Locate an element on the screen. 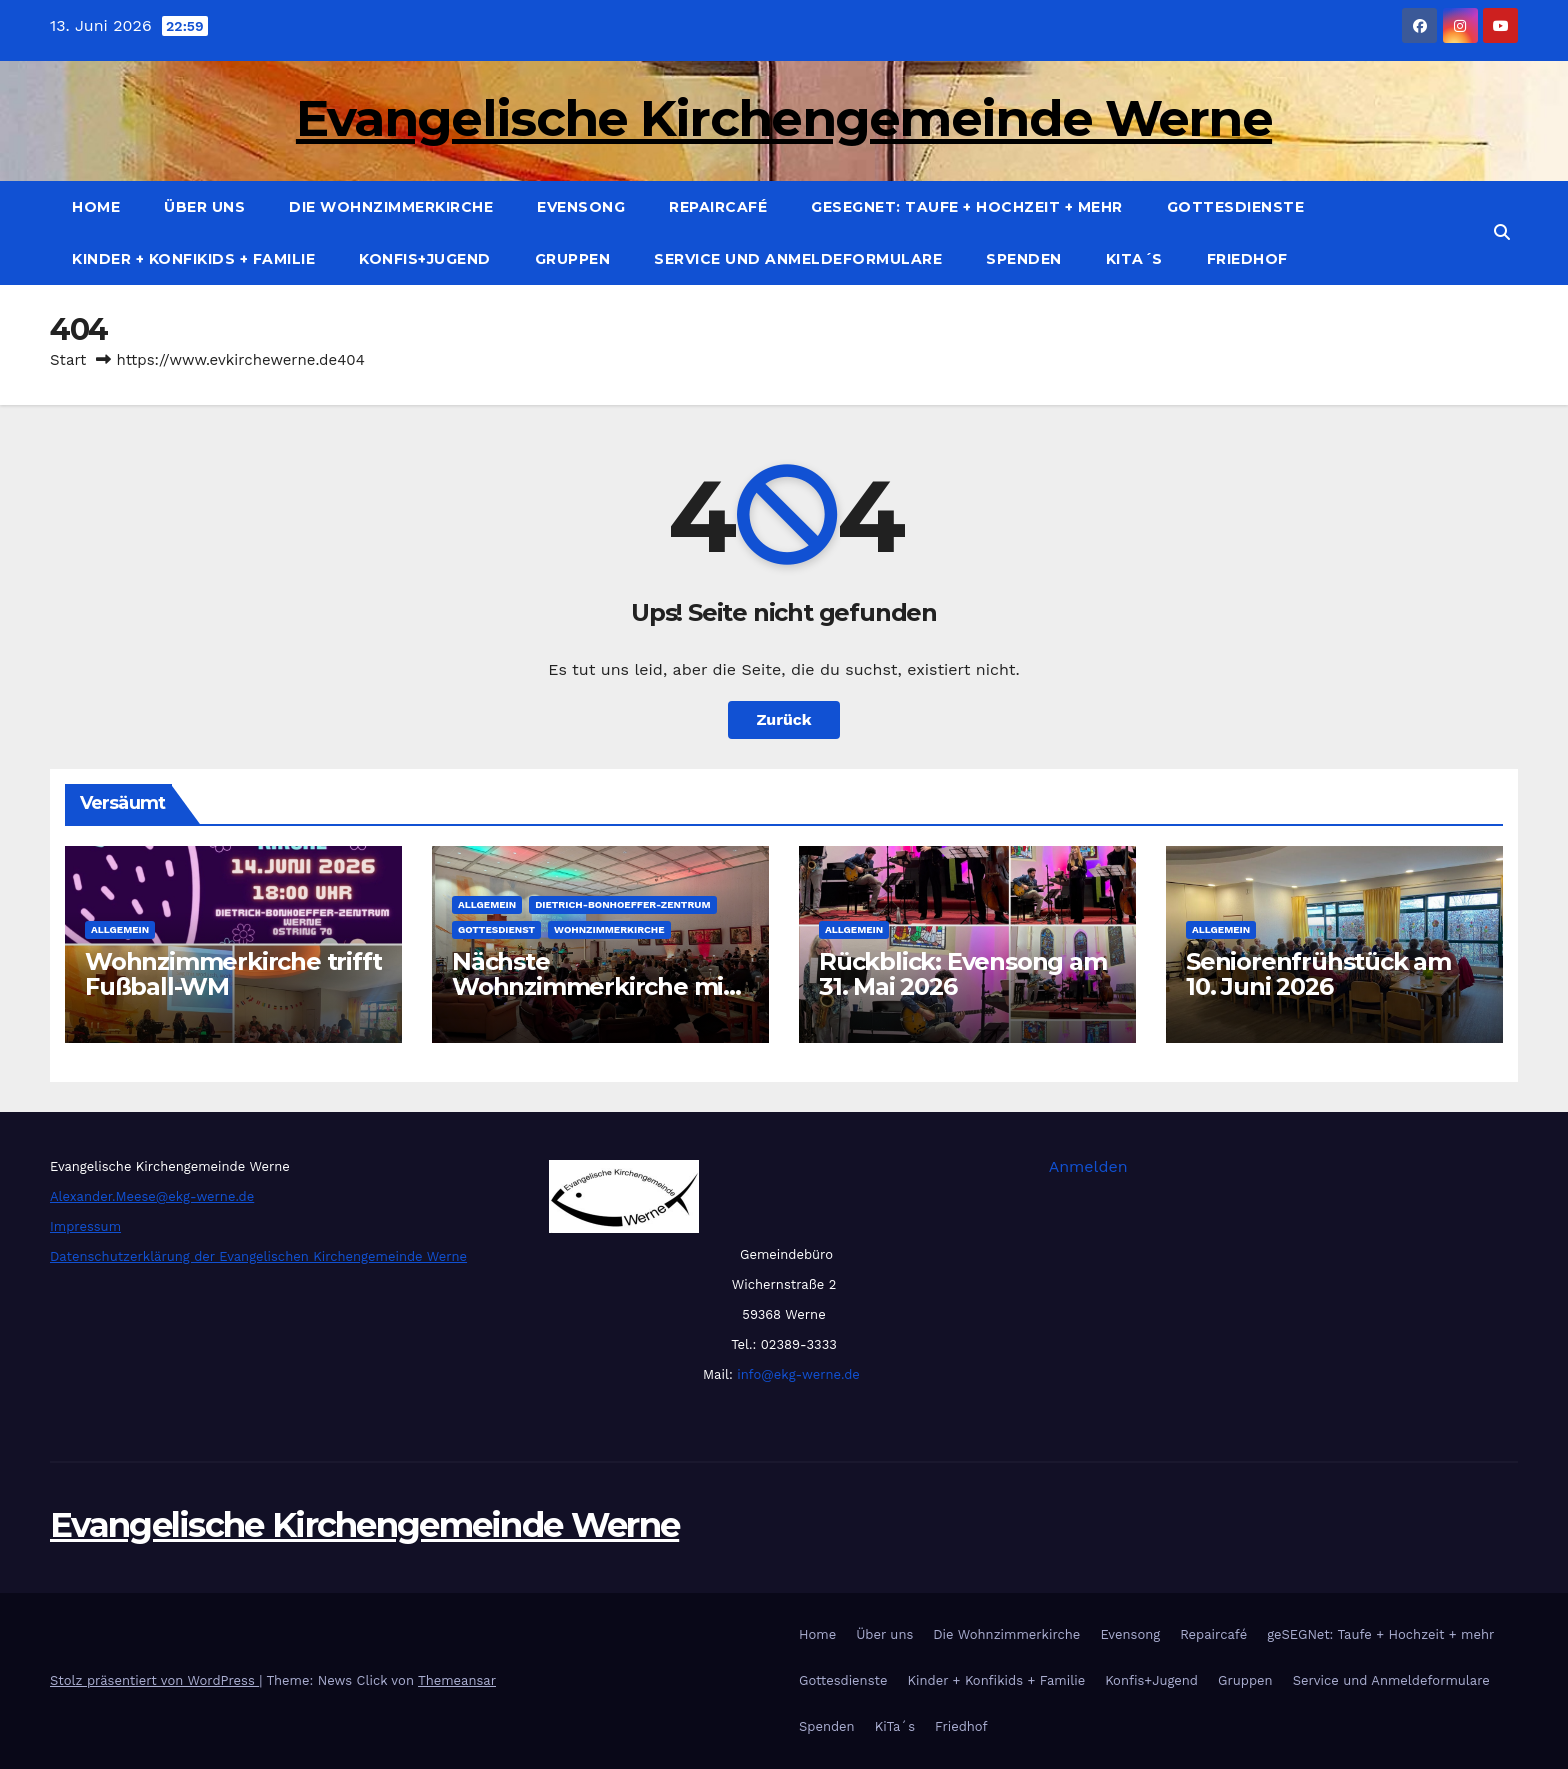  Zurück is located at coordinates (784, 719).